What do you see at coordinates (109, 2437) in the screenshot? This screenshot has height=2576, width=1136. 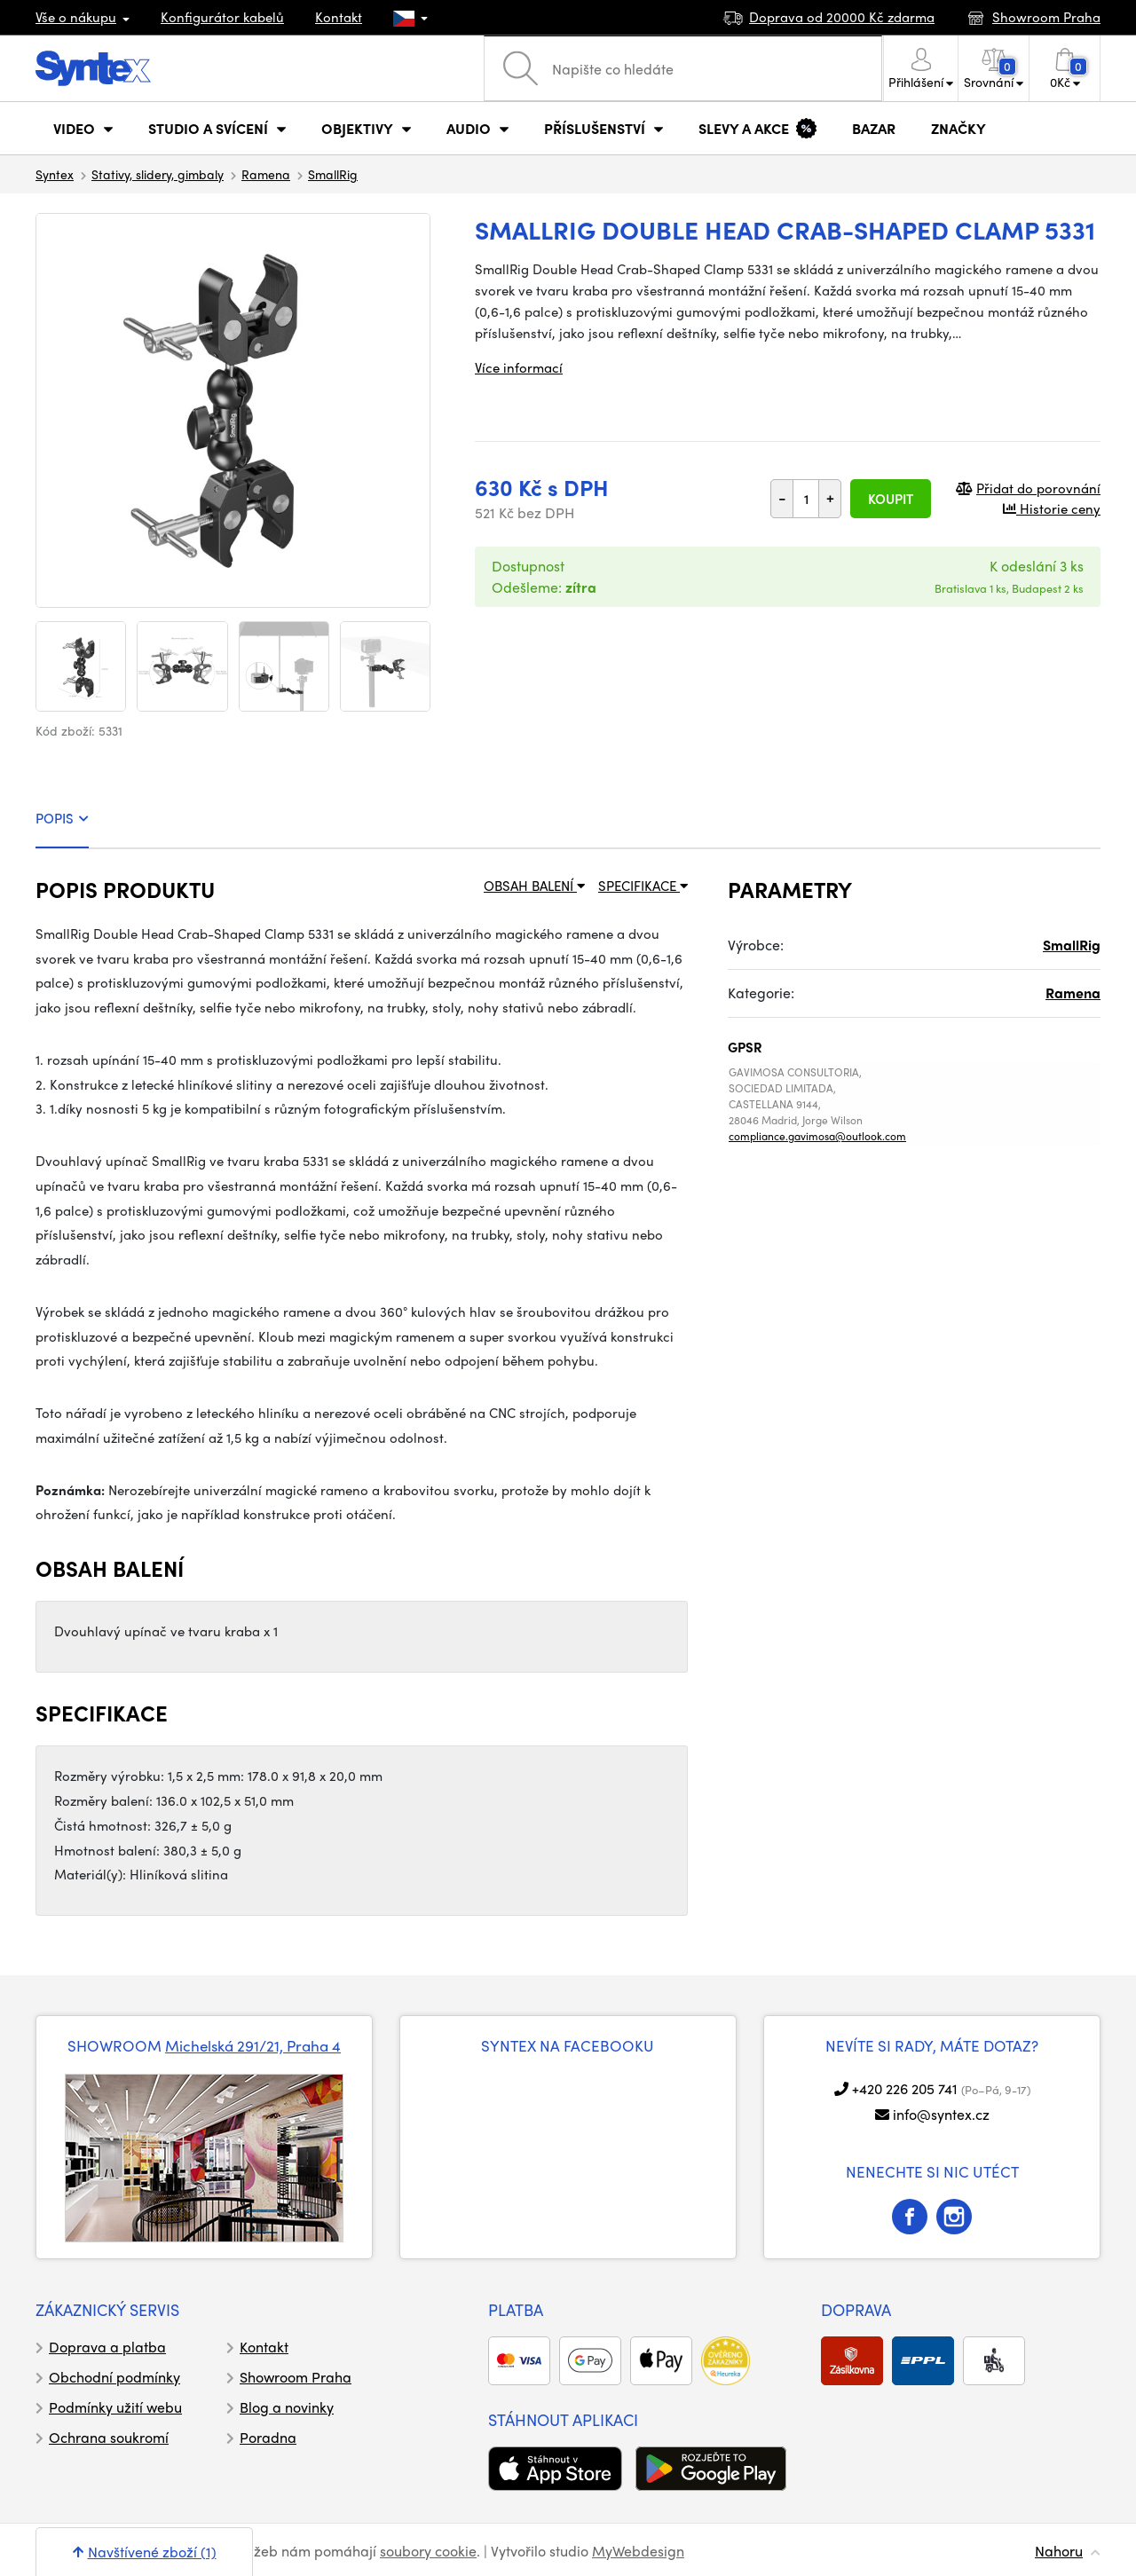 I see `Ochrana soukromí` at bounding box center [109, 2437].